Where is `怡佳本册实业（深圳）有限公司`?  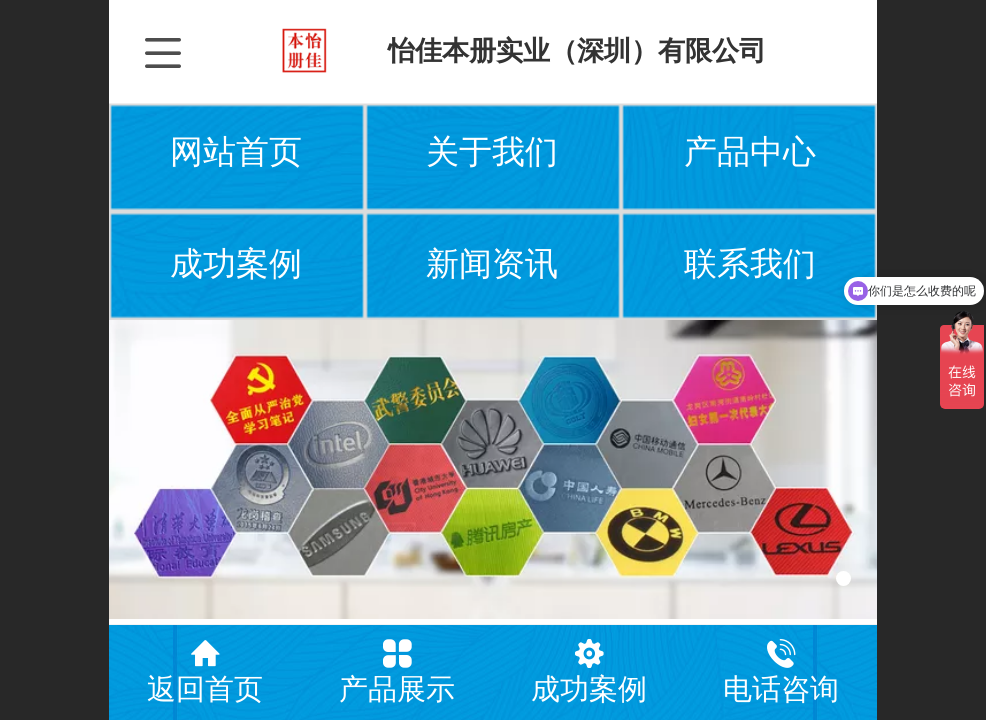 怡佳本册实业（深圳）有限公司 is located at coordinates (577, 51).